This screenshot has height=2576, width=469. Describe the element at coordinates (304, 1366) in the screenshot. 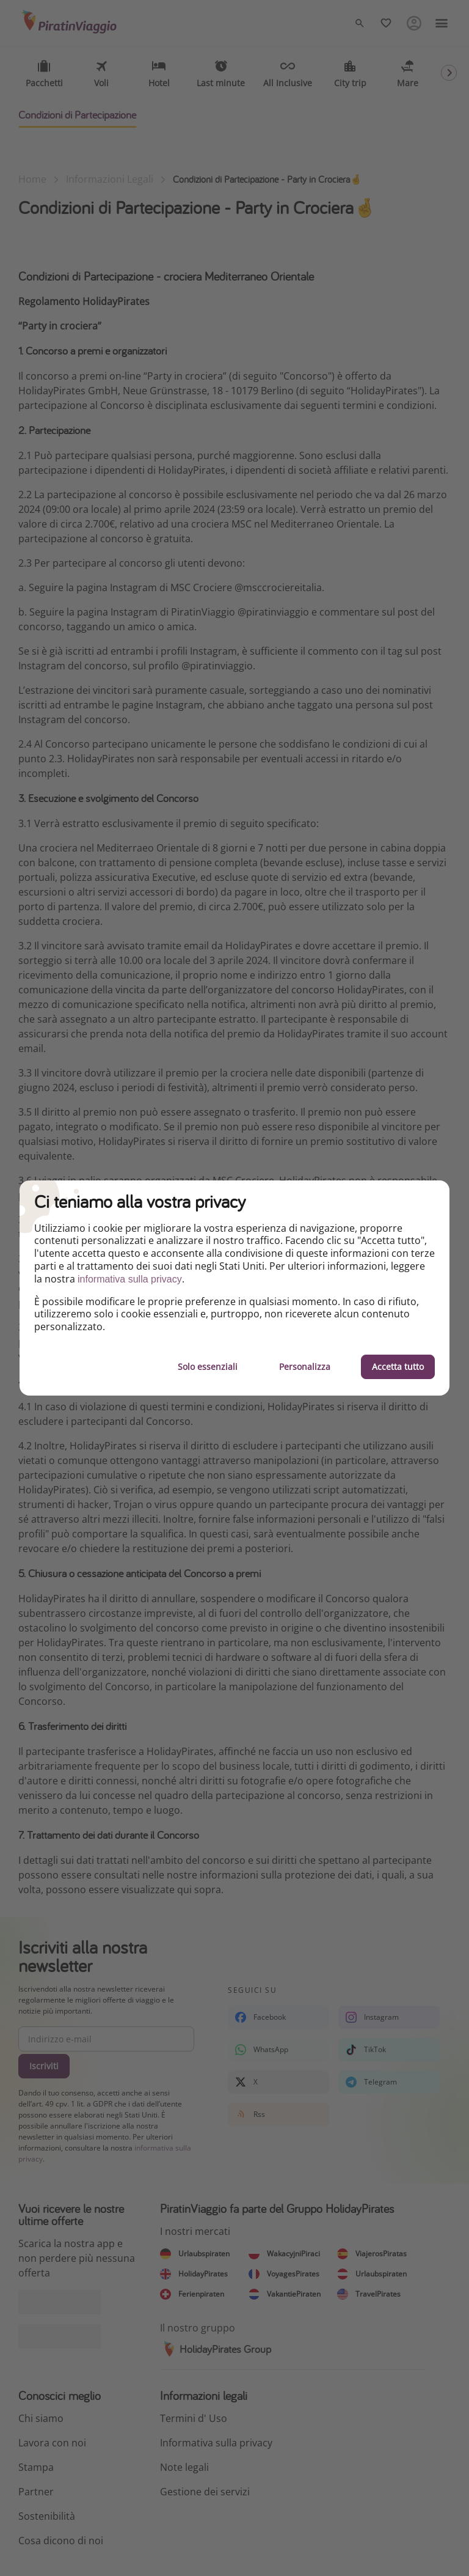

I see `Personalizza` at that location.